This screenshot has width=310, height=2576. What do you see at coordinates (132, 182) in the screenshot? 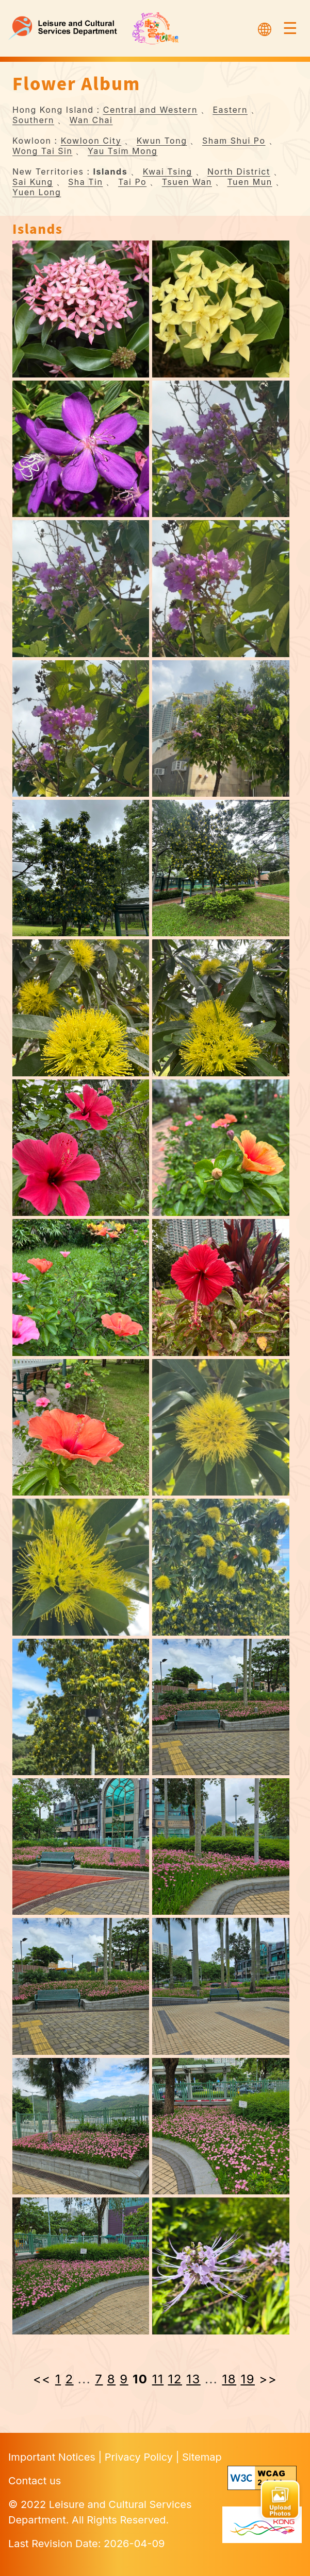
I see `Tai Po` at bounding box center [132, 182].